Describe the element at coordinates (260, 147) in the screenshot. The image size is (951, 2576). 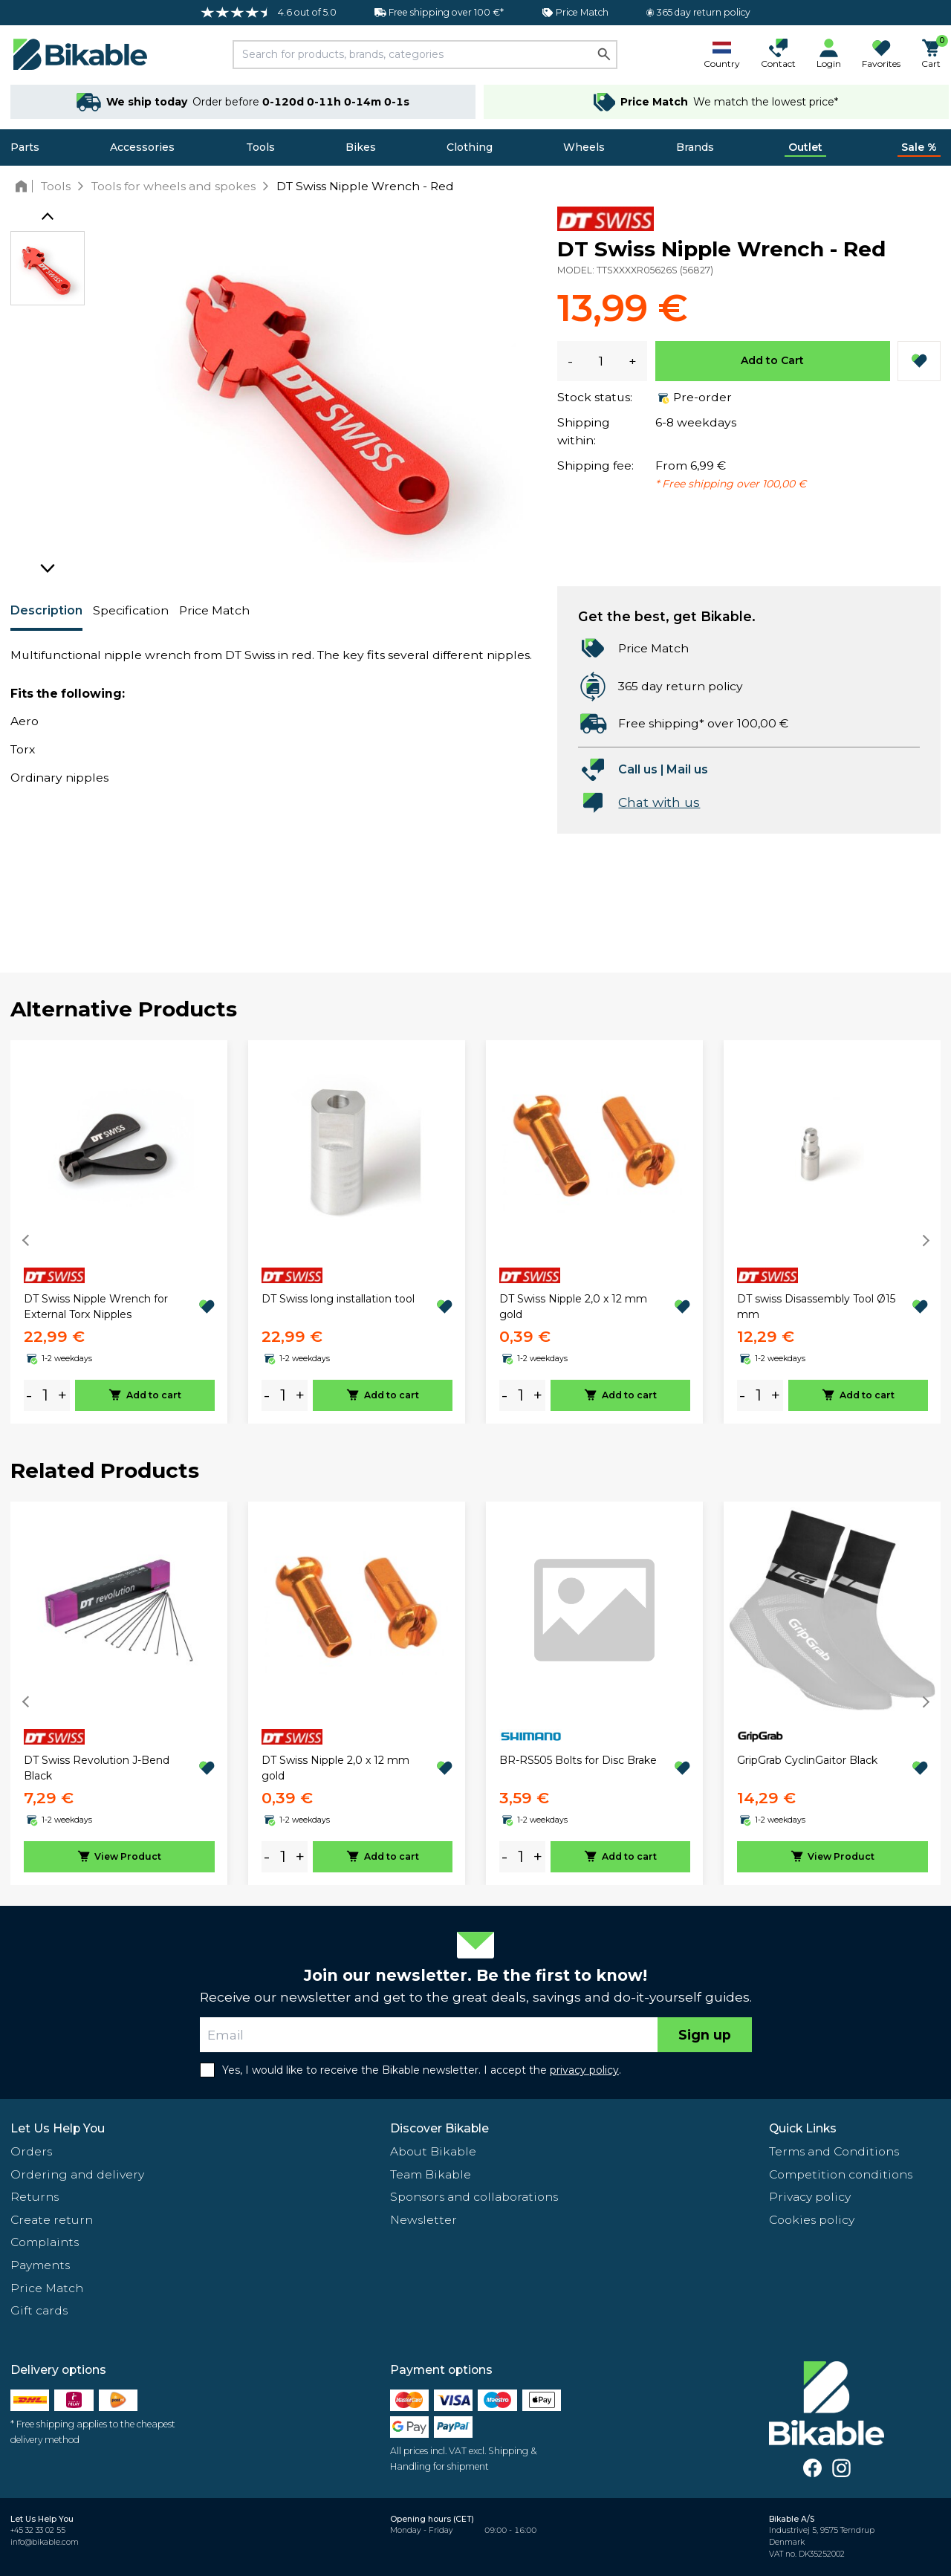
I see `Tools` at that location.